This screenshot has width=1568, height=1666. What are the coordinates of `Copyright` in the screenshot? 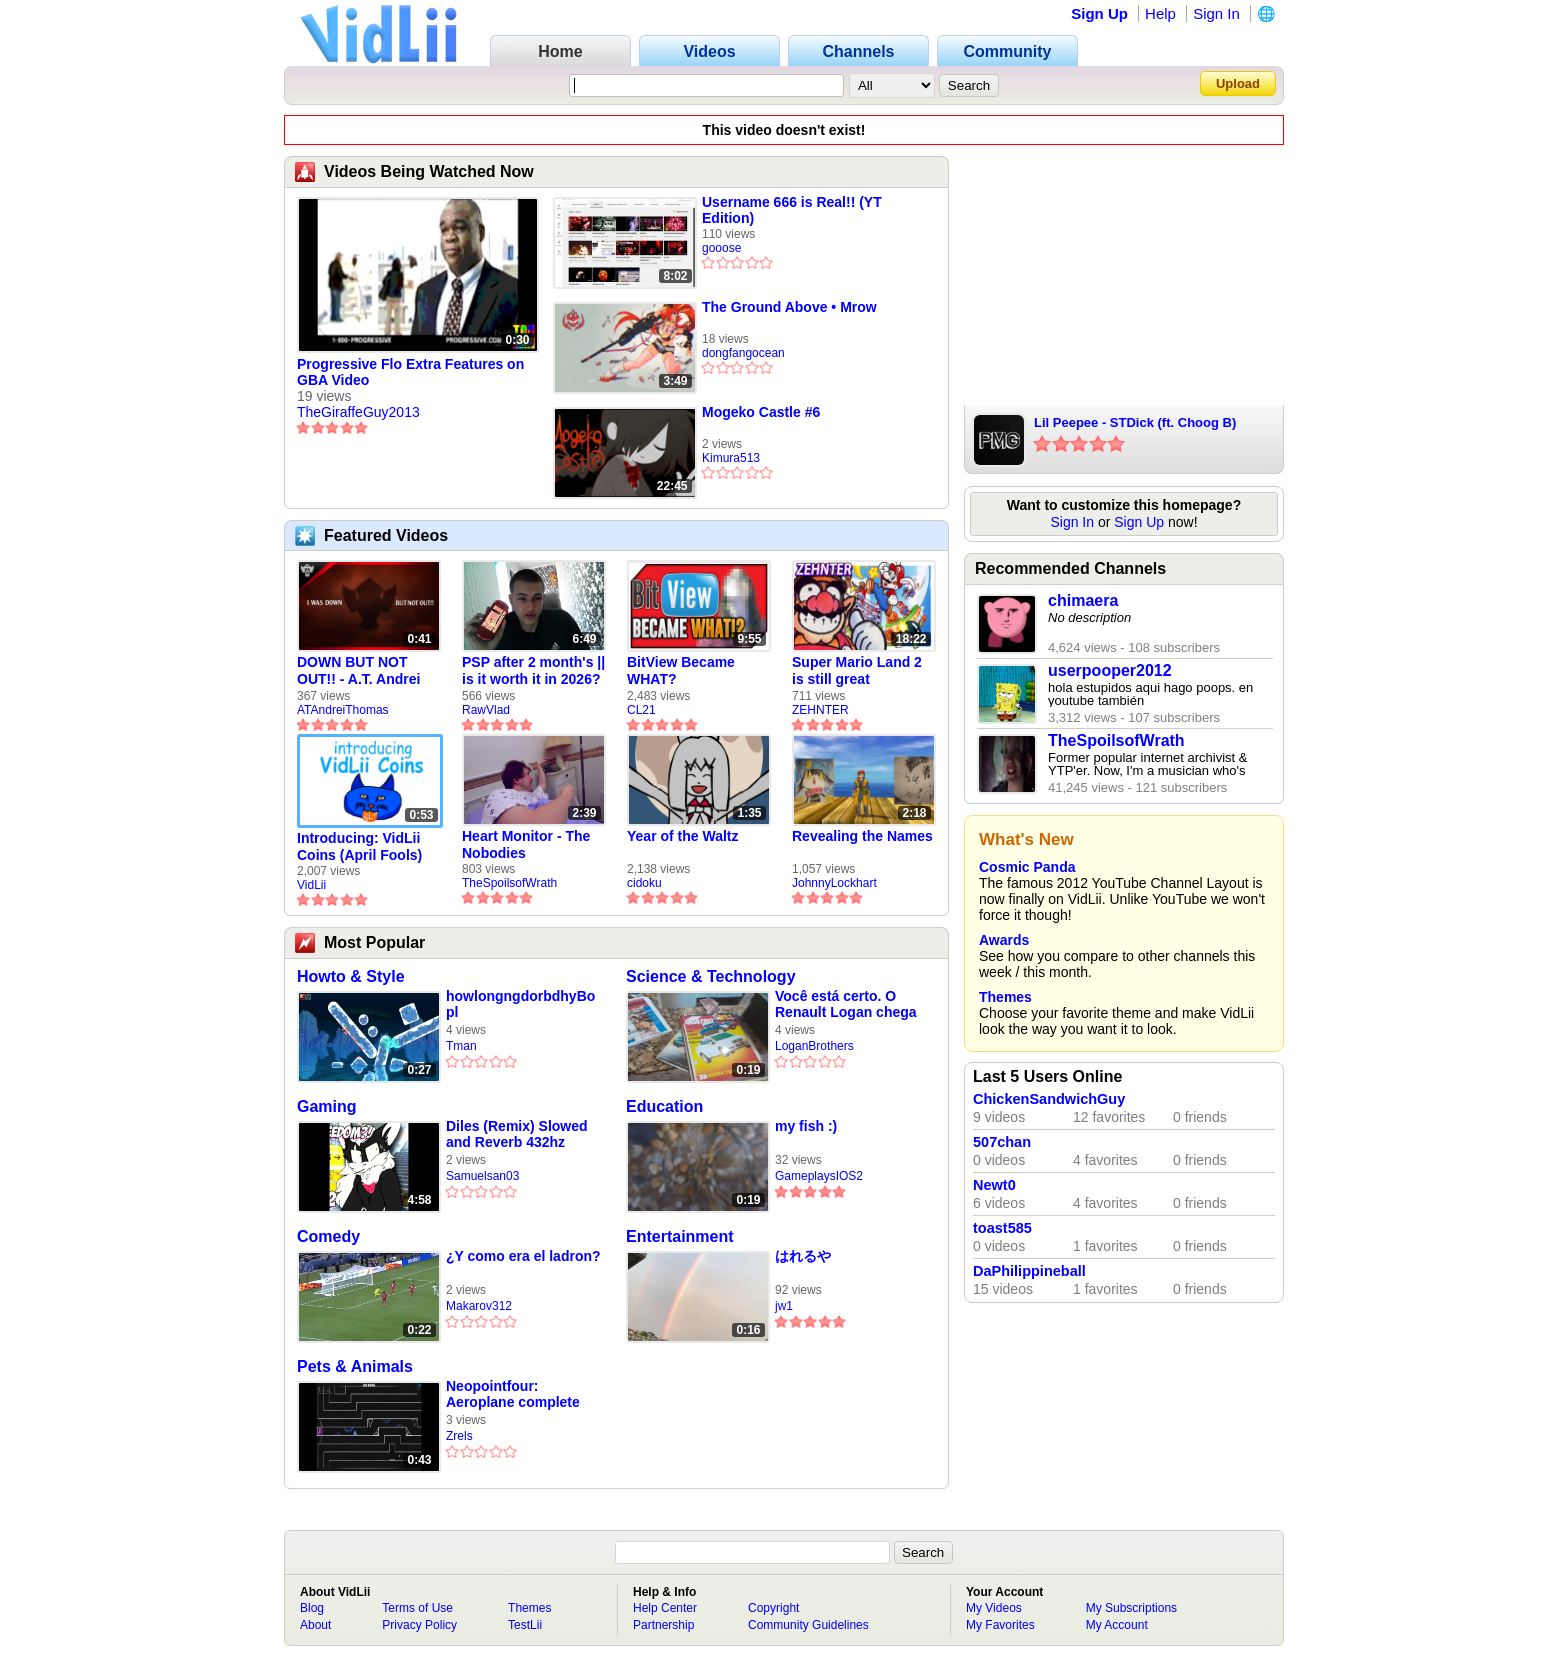 It's located at (773, 1608).